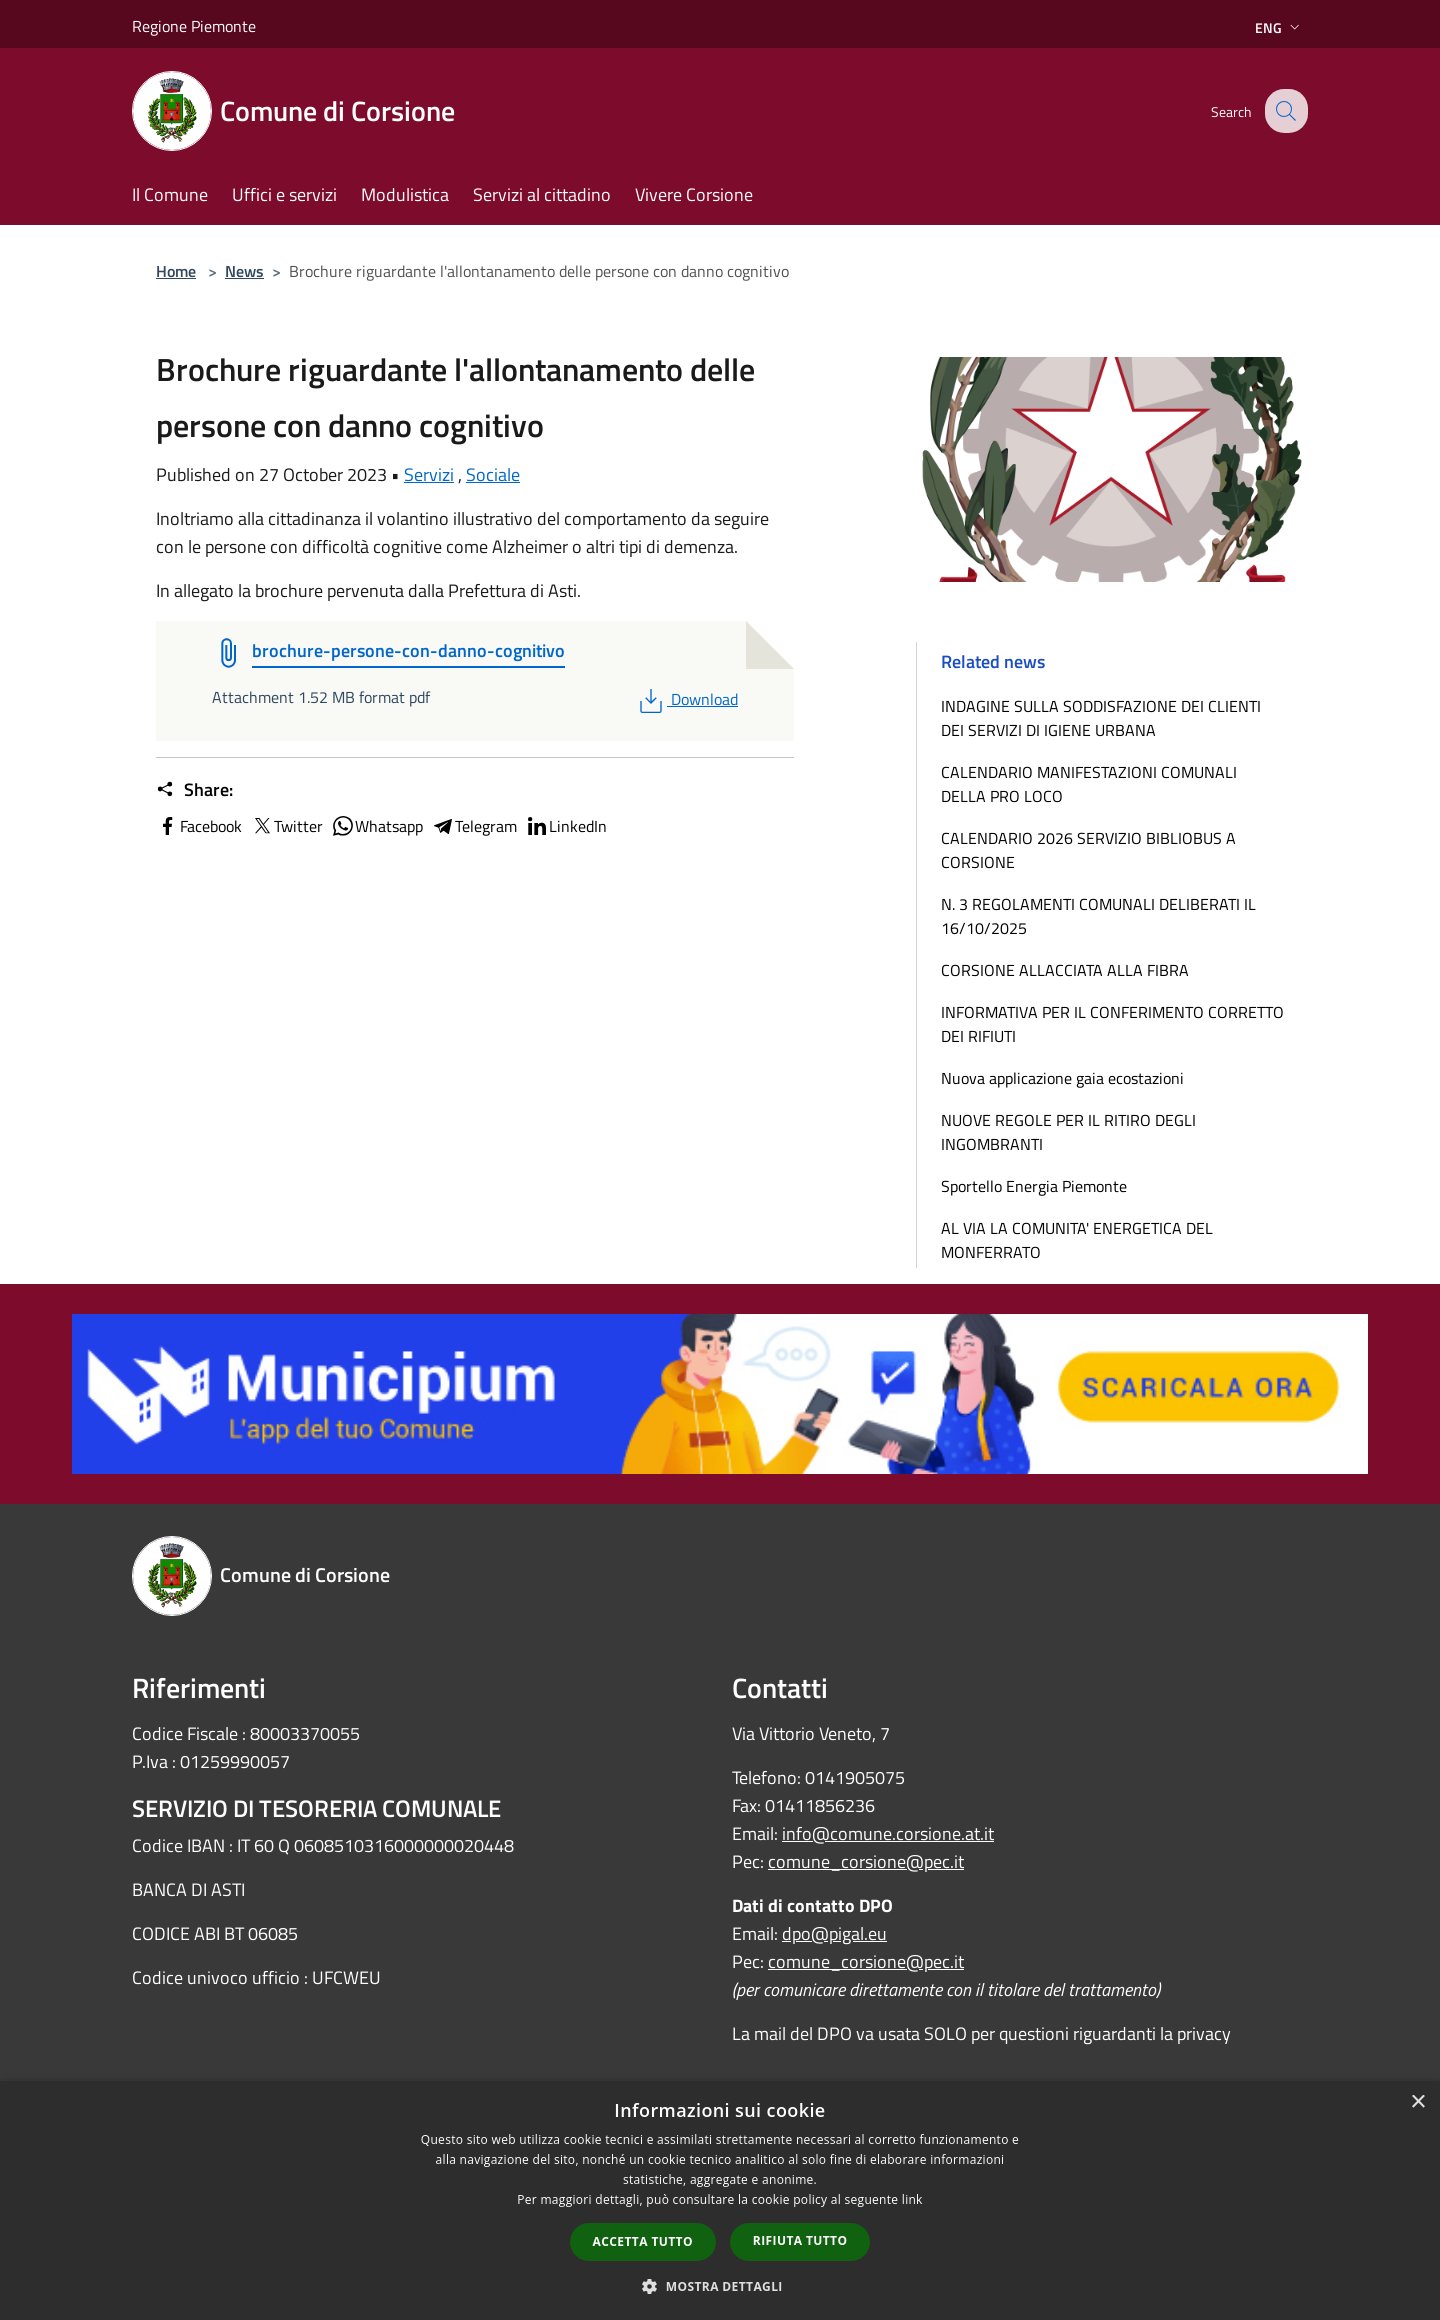 The height and width of the screenshot is (2320, 1440). What do you see at coordinates (1065, 970) in the screenshot?
I see `CORSIONE ALLACCIATA ALLA FIBRA` at bounding box center [1065, 970].